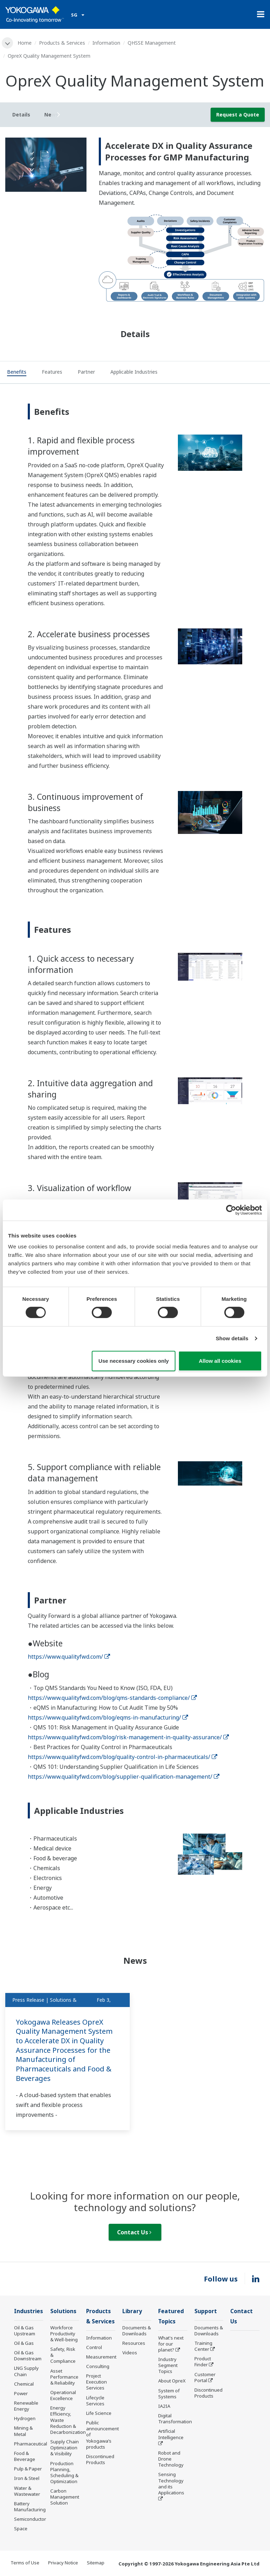  What do you see at coordinates (64, 2497) in the screenshot?
I see `Carbon Management Solution` at bounding box center [64, 2497].